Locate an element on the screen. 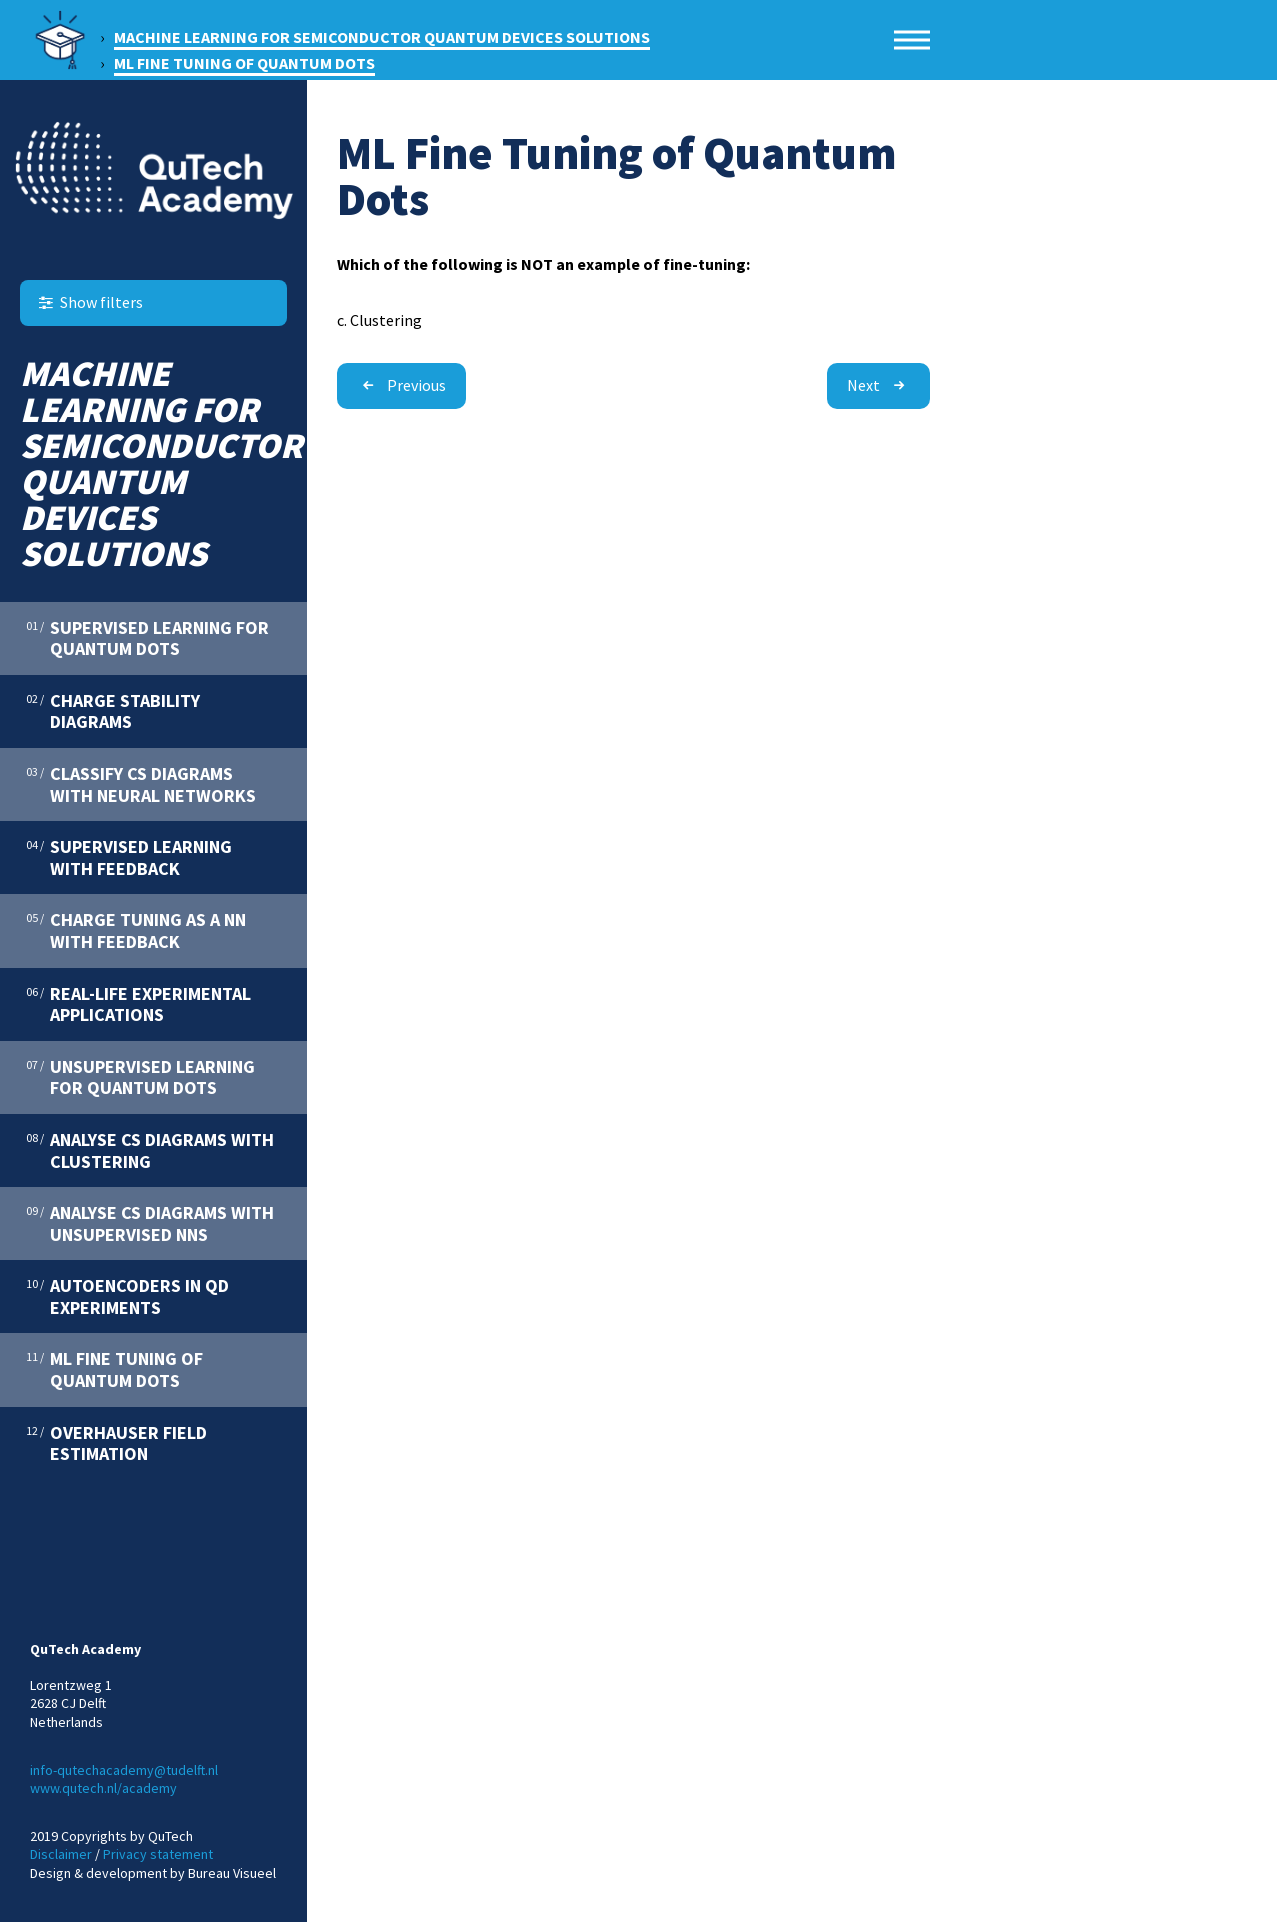 The height and width of the screenshot is (1922, 1277). Privacy statement is located at coordinates (158, 1854).